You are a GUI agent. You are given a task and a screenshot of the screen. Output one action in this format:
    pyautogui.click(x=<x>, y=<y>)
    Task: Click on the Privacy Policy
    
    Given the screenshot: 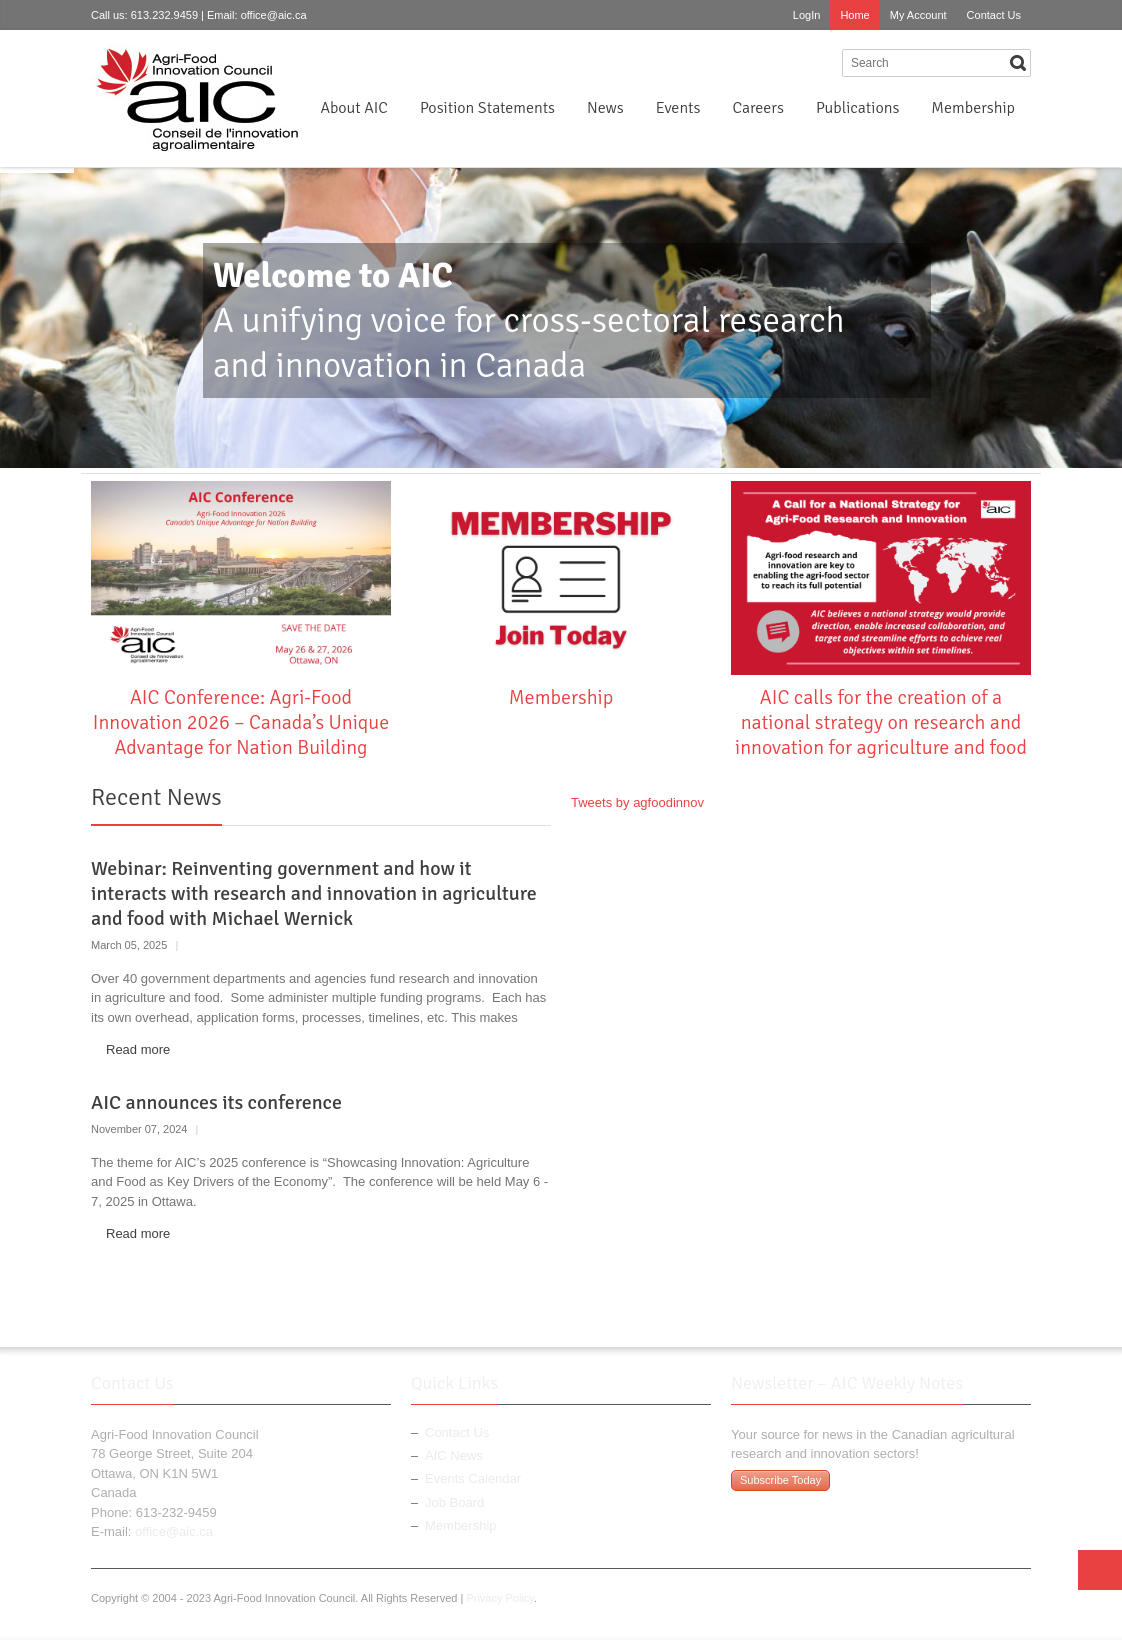 What is the action you would take?
    pyautogui.click(x=500, y=1598)
    